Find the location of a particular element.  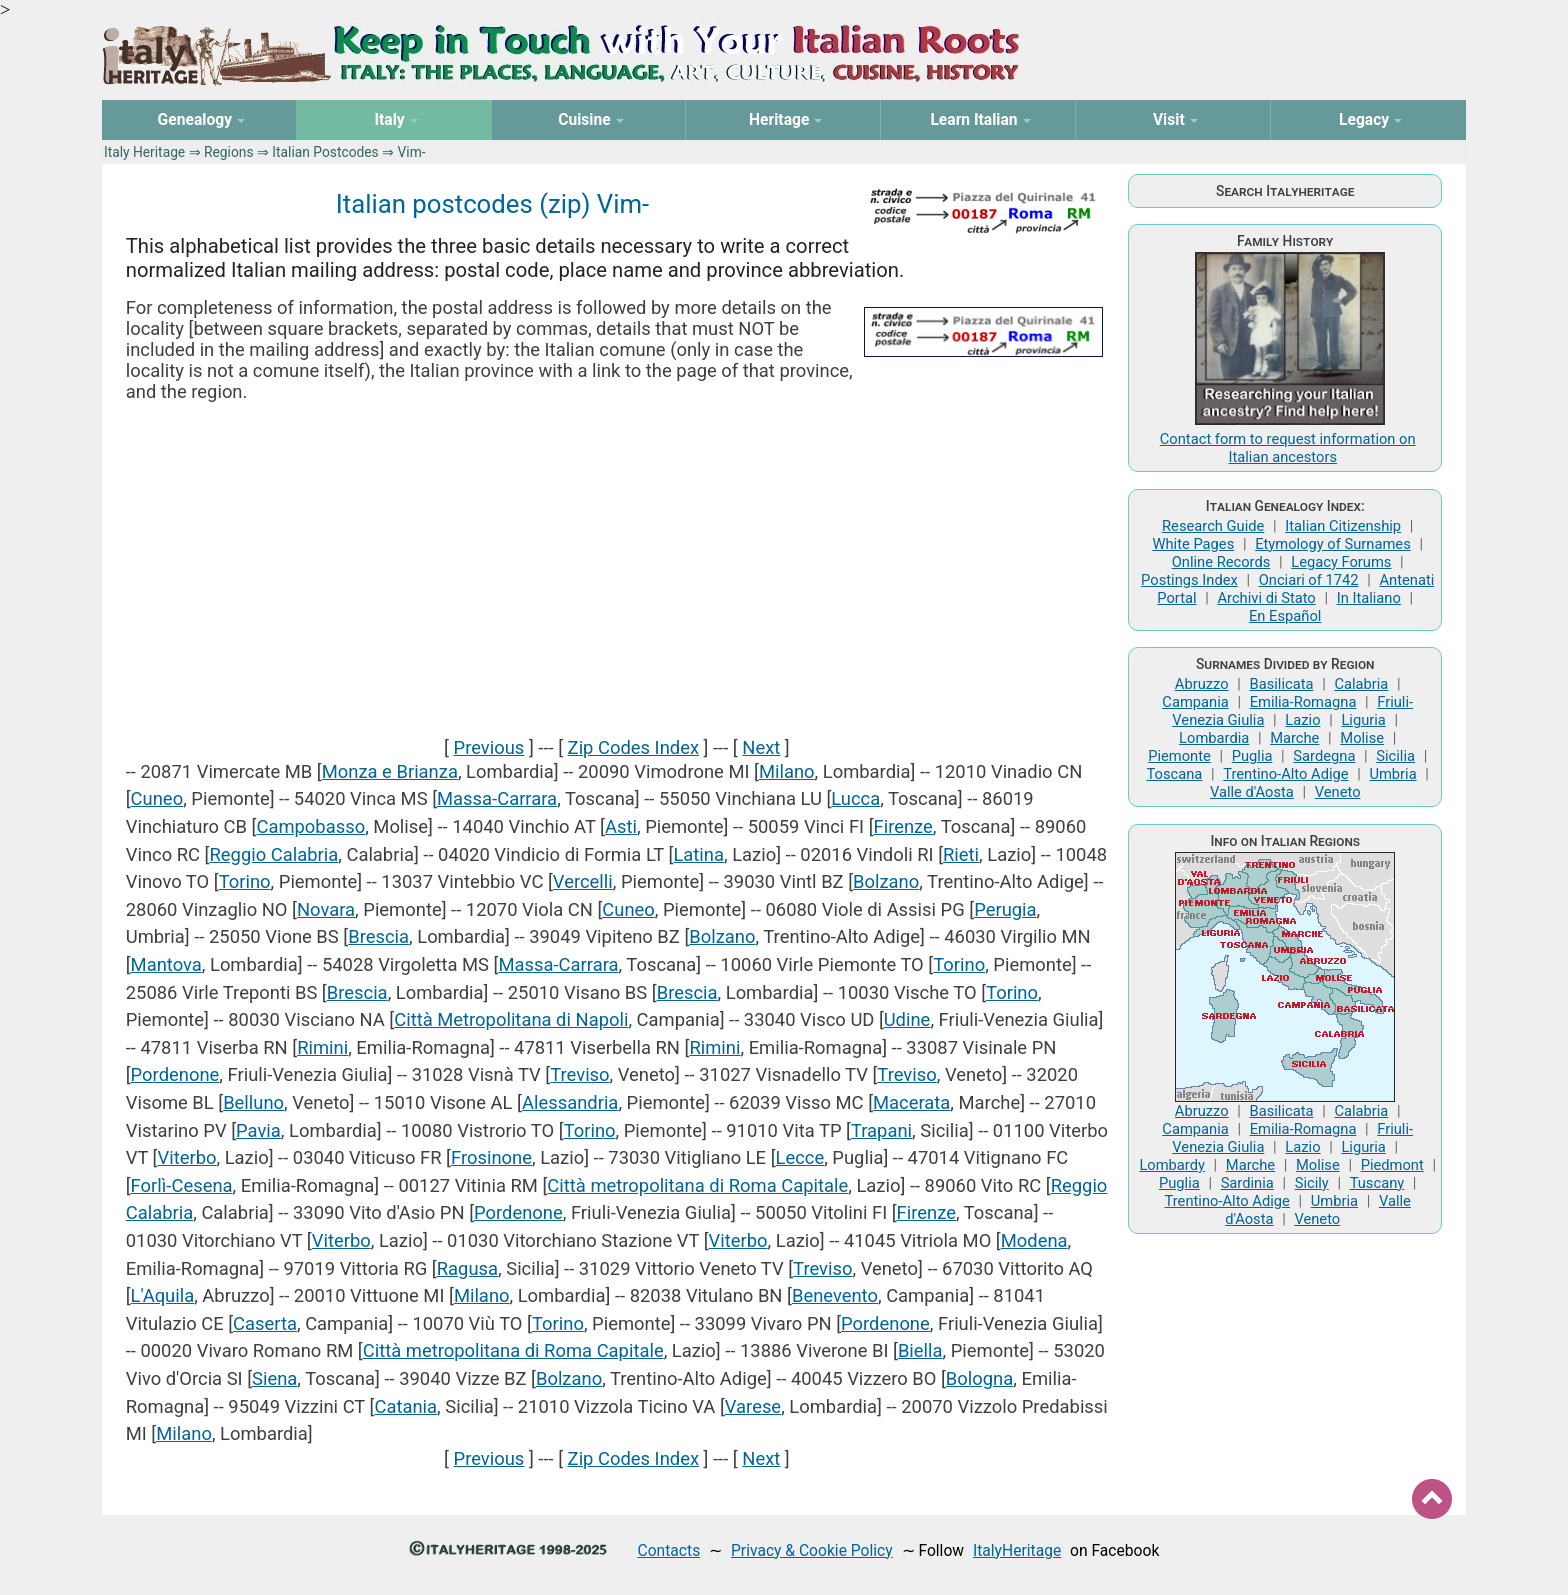

Trapani is located at coordinates (881, 1130).